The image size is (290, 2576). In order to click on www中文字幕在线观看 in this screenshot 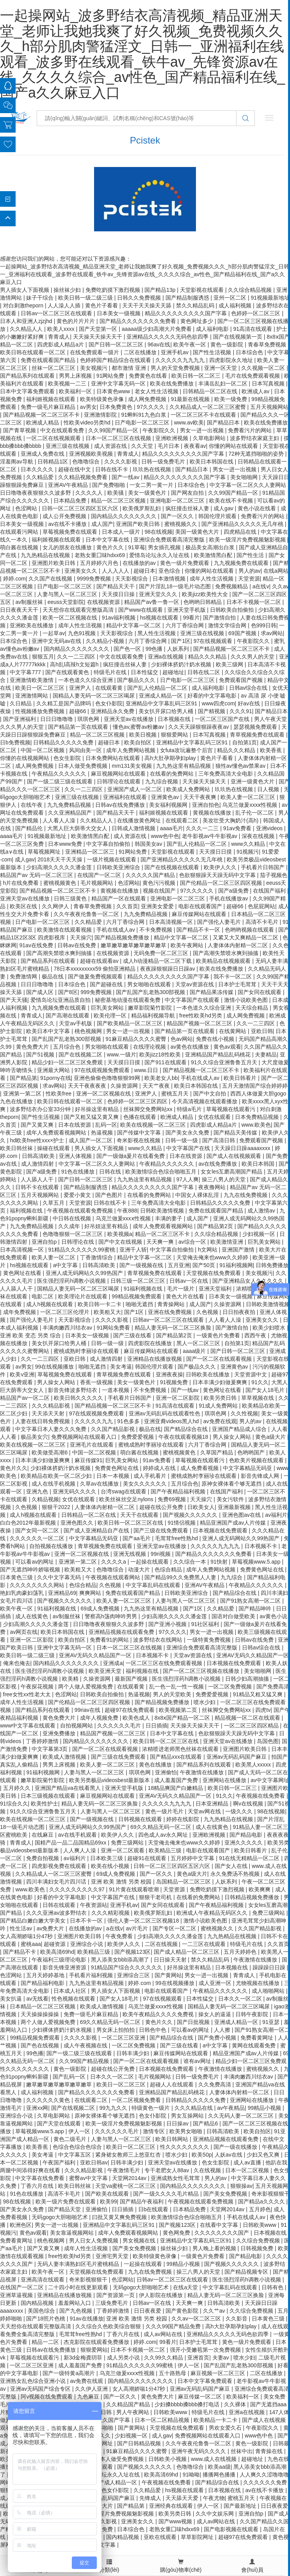, I will do `click(28, 1725)`.